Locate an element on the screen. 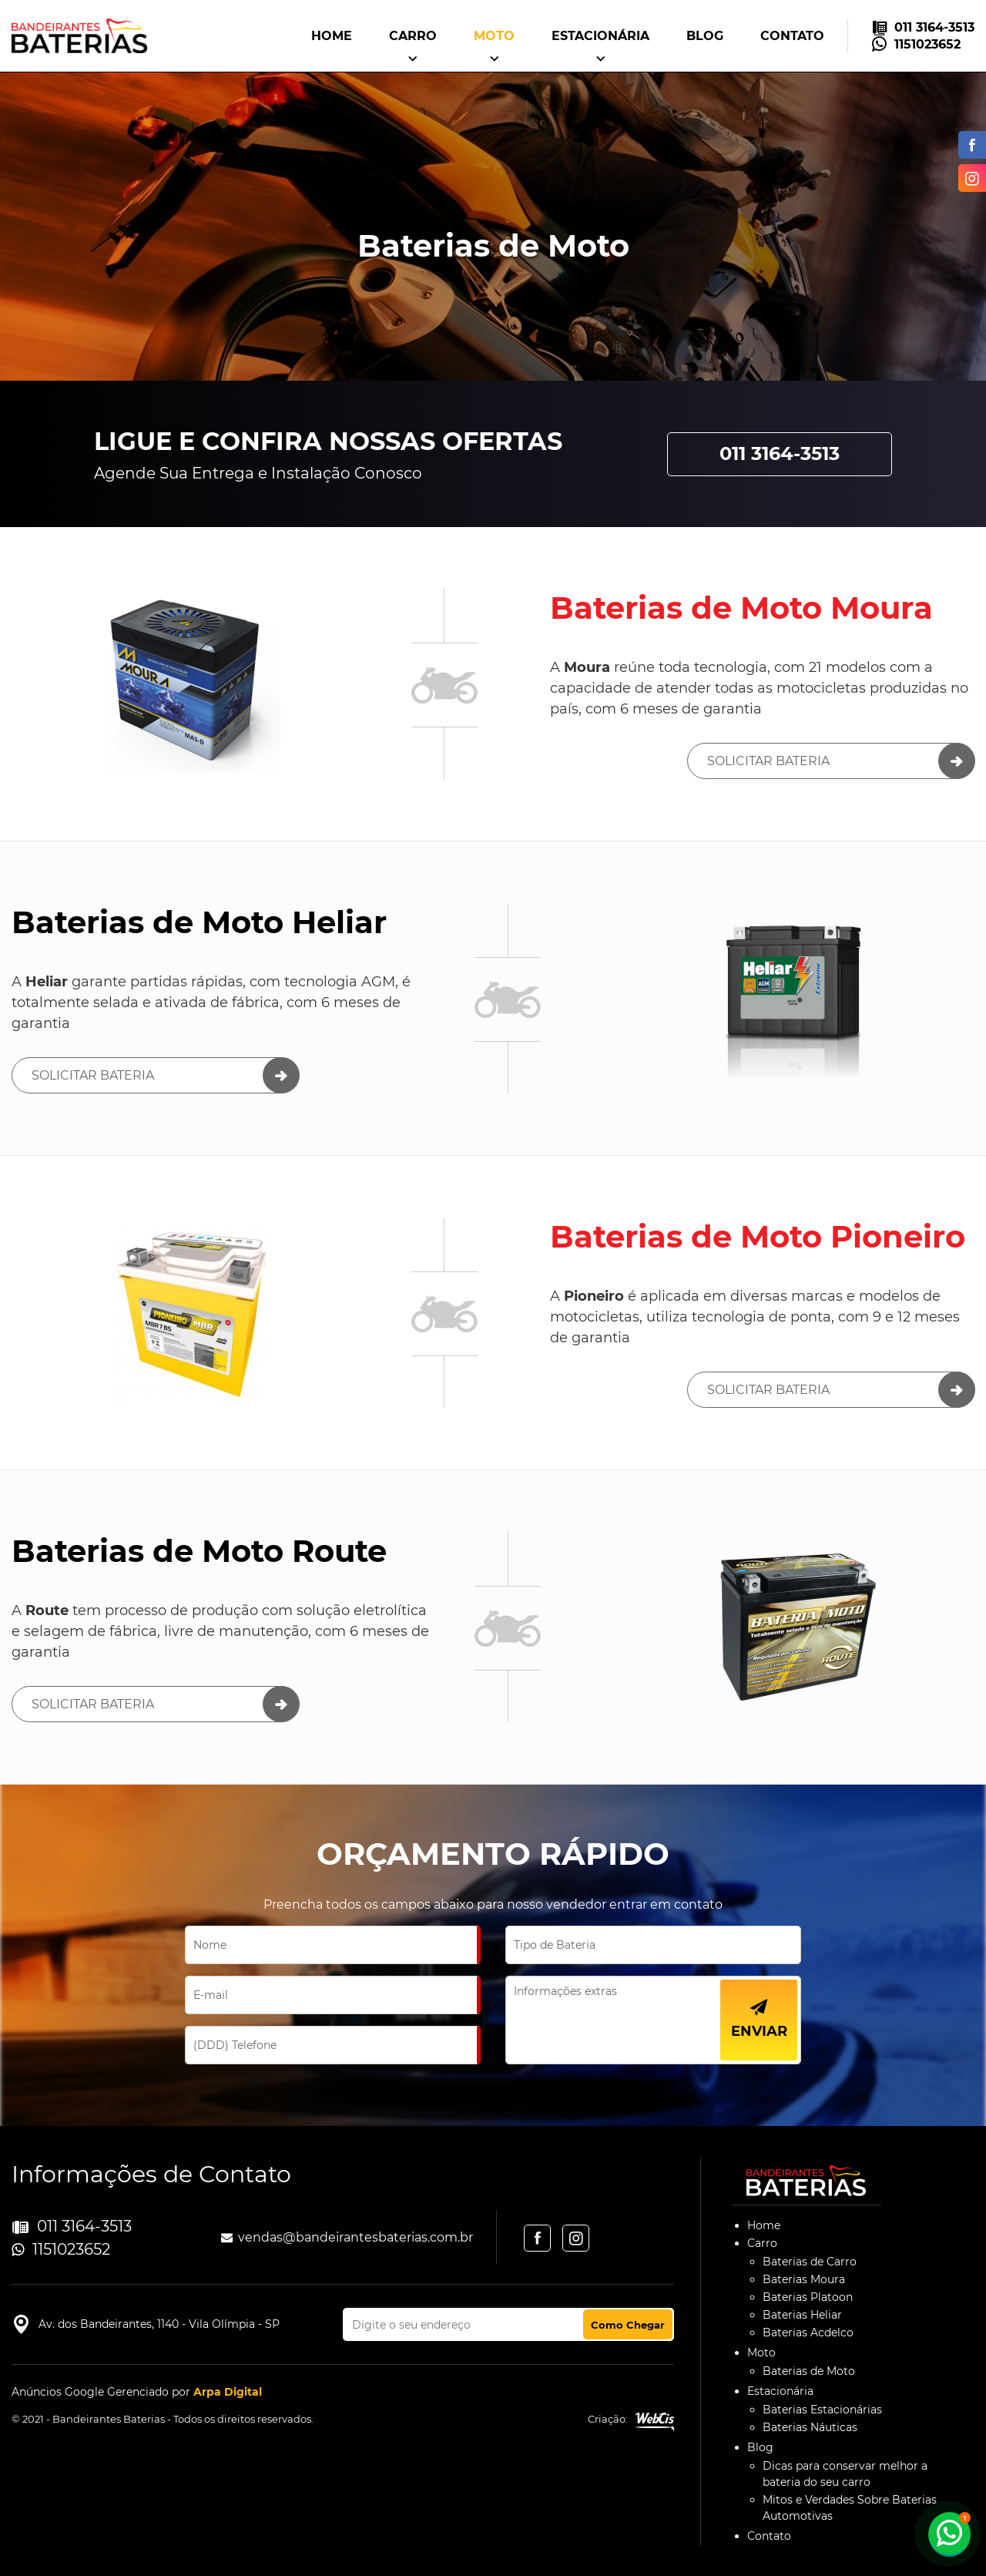 The width and height of the screenshot is (986, 2576). Home is located at coordinates (331, 36).